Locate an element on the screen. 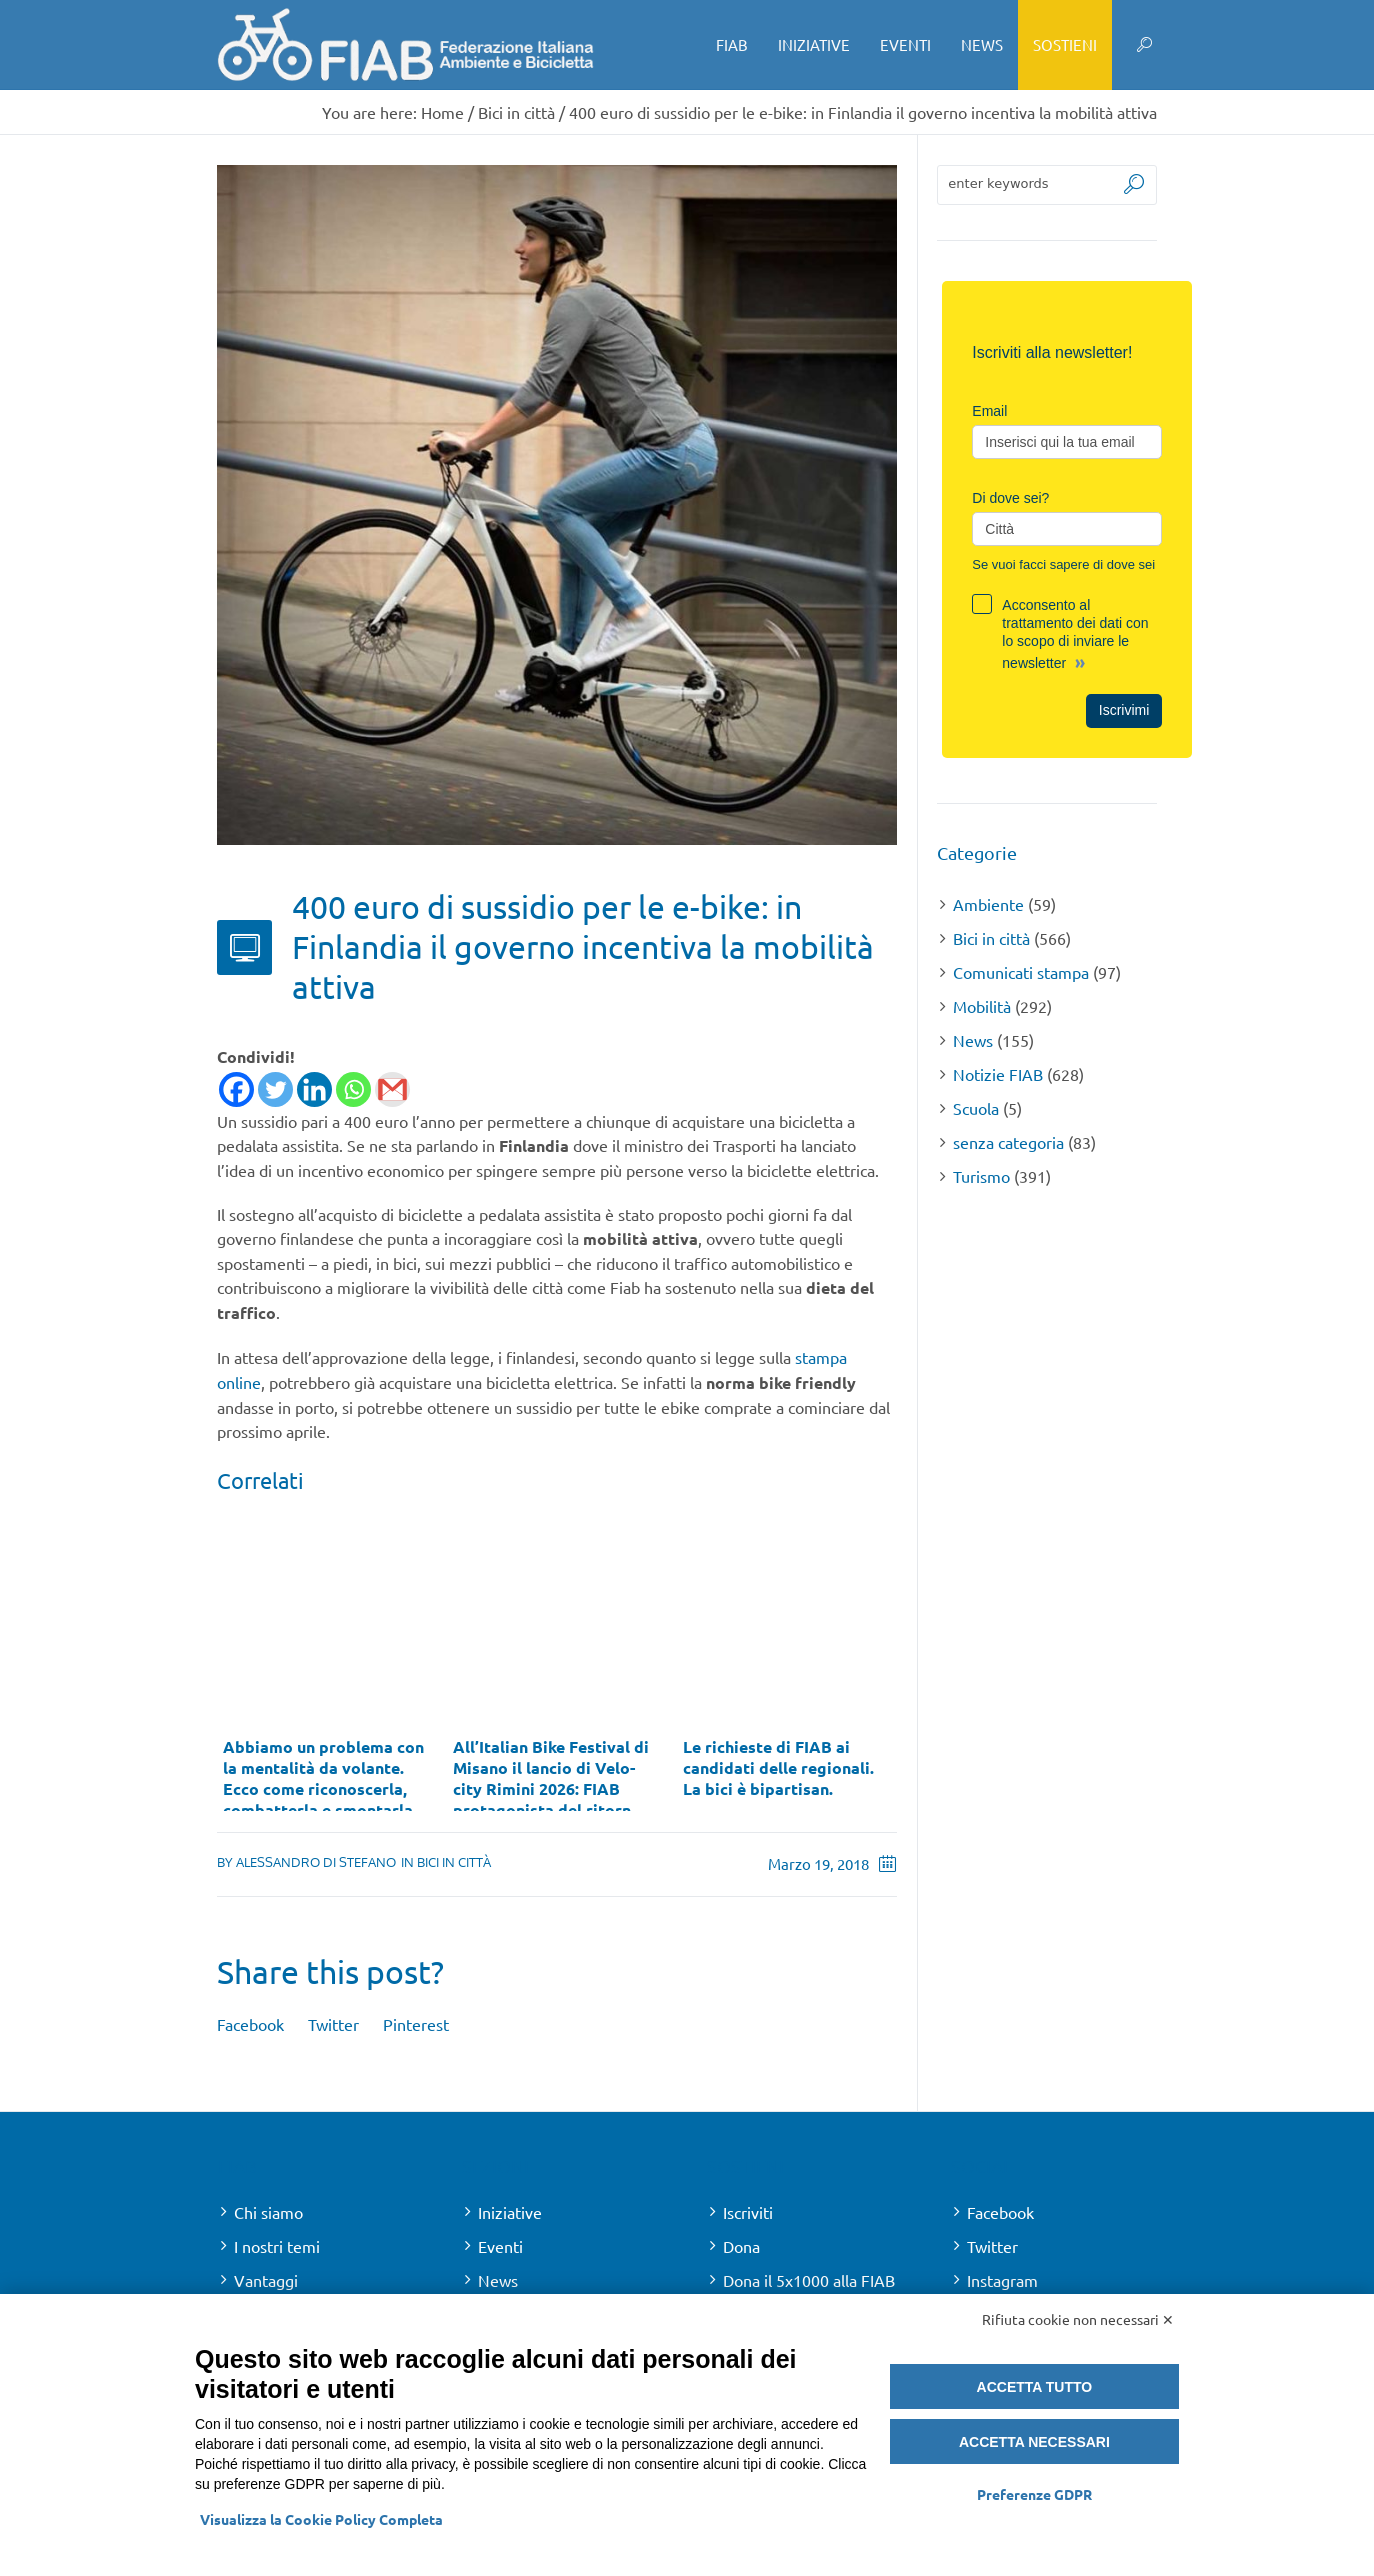 This screenshot has width=1374, height=2576. [Twitter] is located at coordinates (275, 1089).